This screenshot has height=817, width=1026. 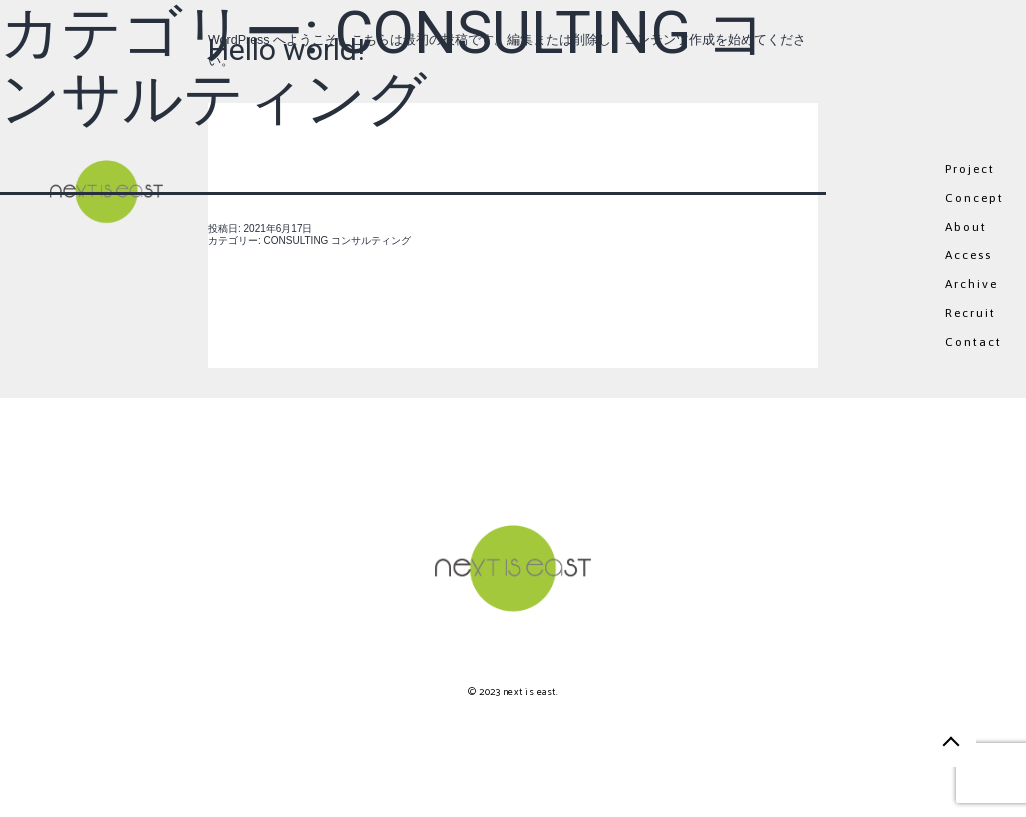 What do you see at coordinates (338, 240) in the screenshot?
I see `CONSULTING コンサルティング` at bounding box center [338, 240].